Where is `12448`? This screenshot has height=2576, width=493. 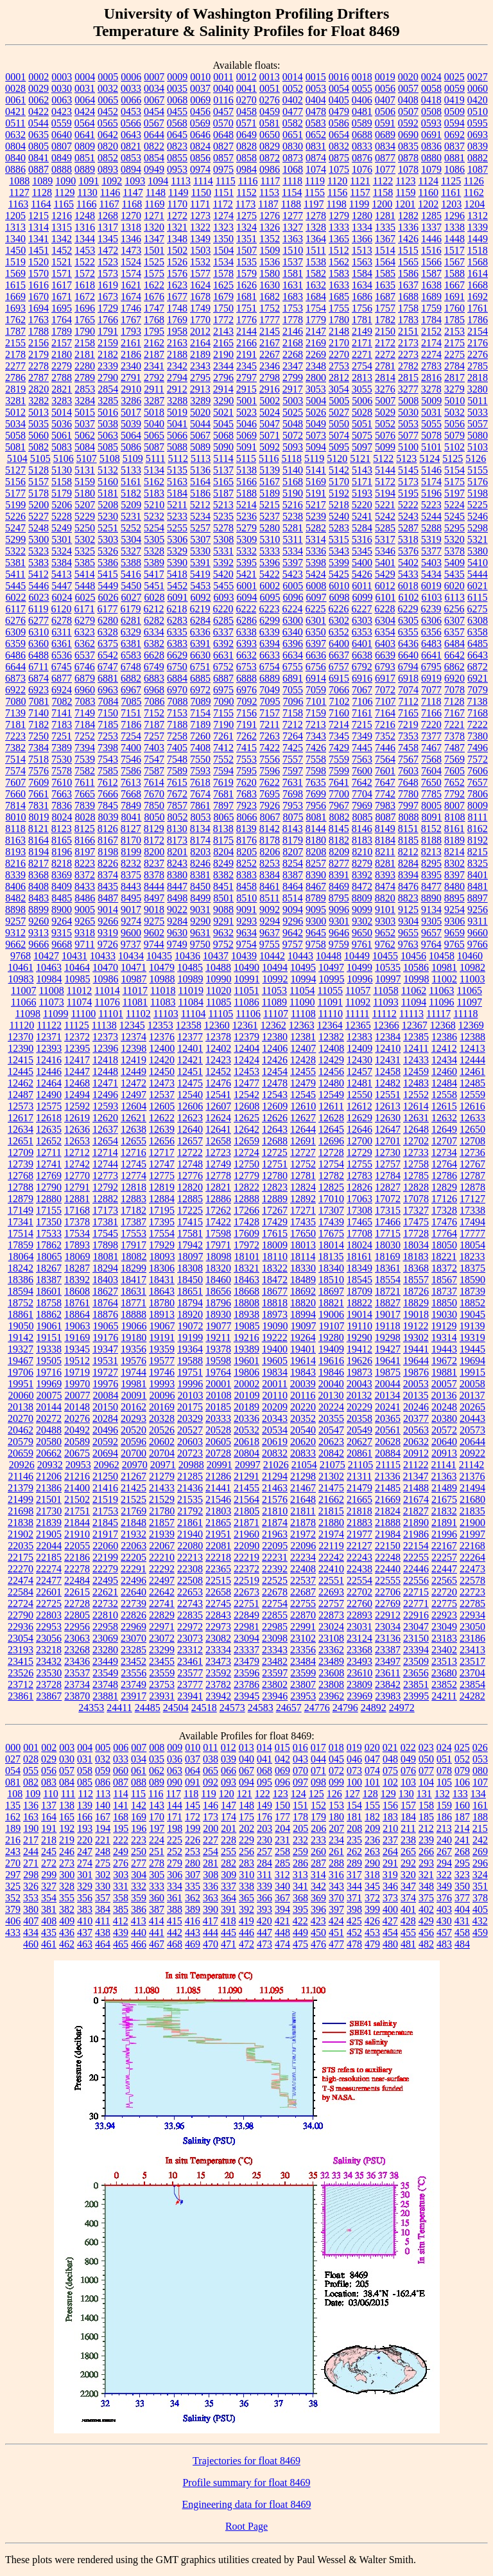 12448 is located at coordinates (105, 1071).